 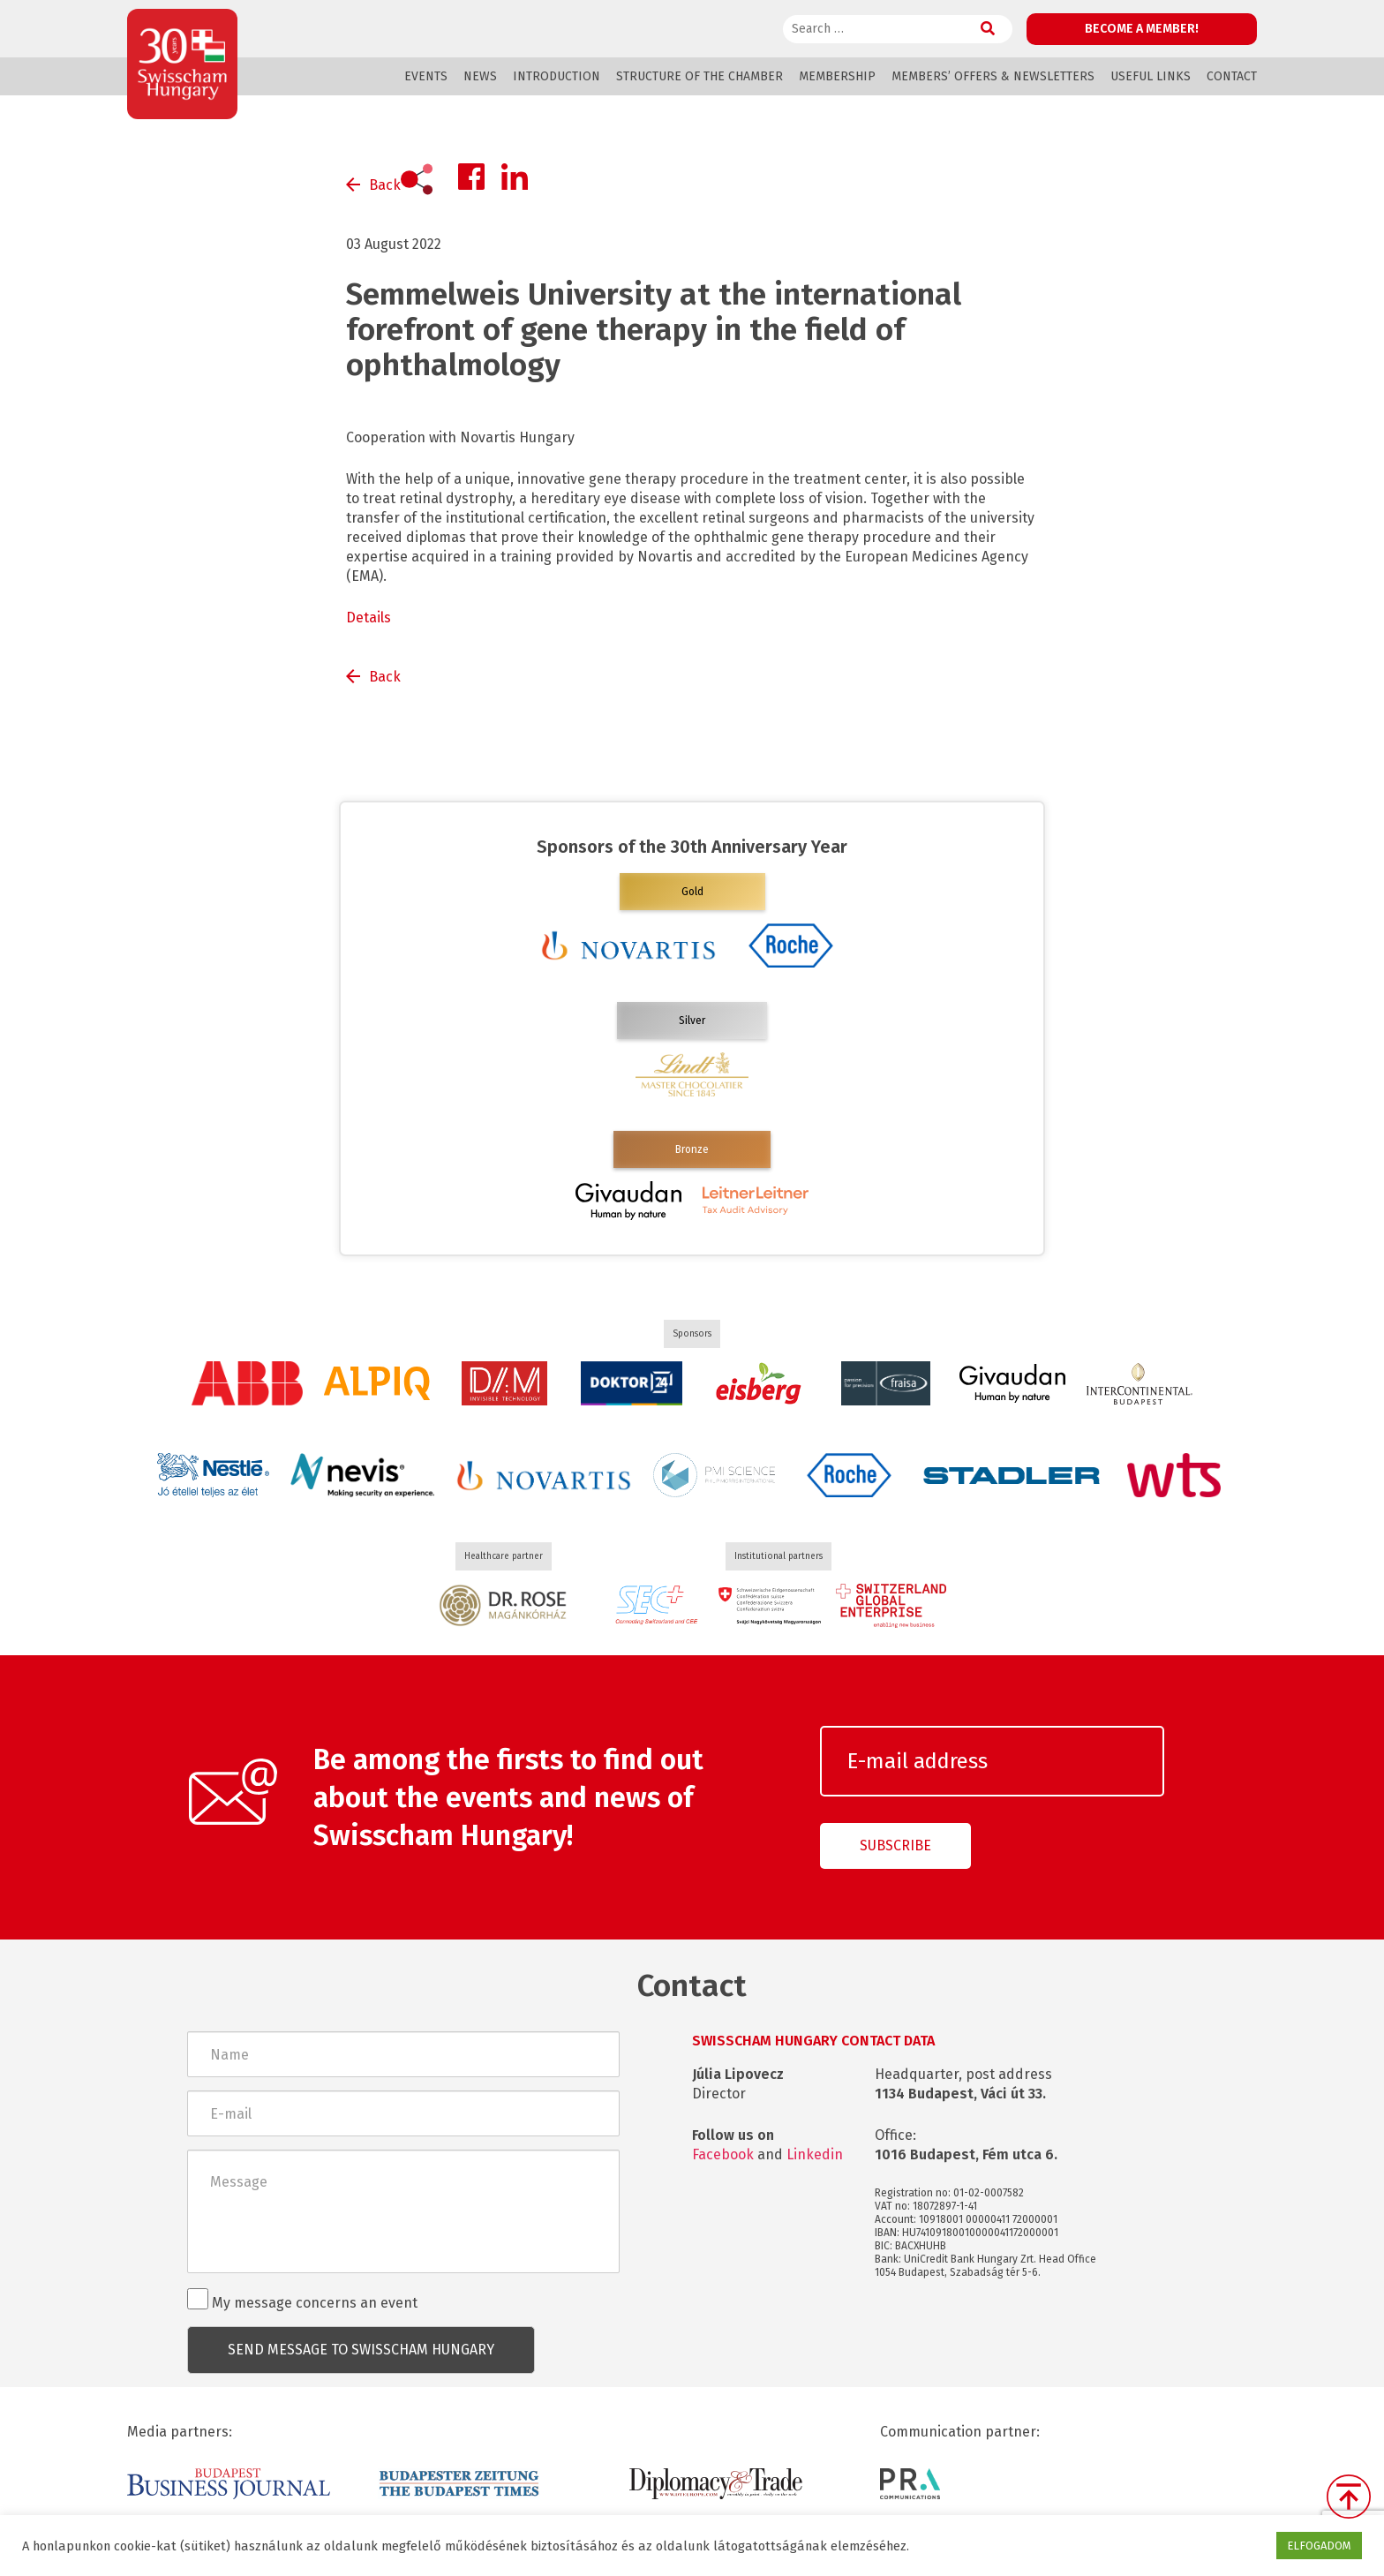 What do you see at coordinates (556, 76) in the screenshot?
I see `Introduction` at bounding box center [556, 76].